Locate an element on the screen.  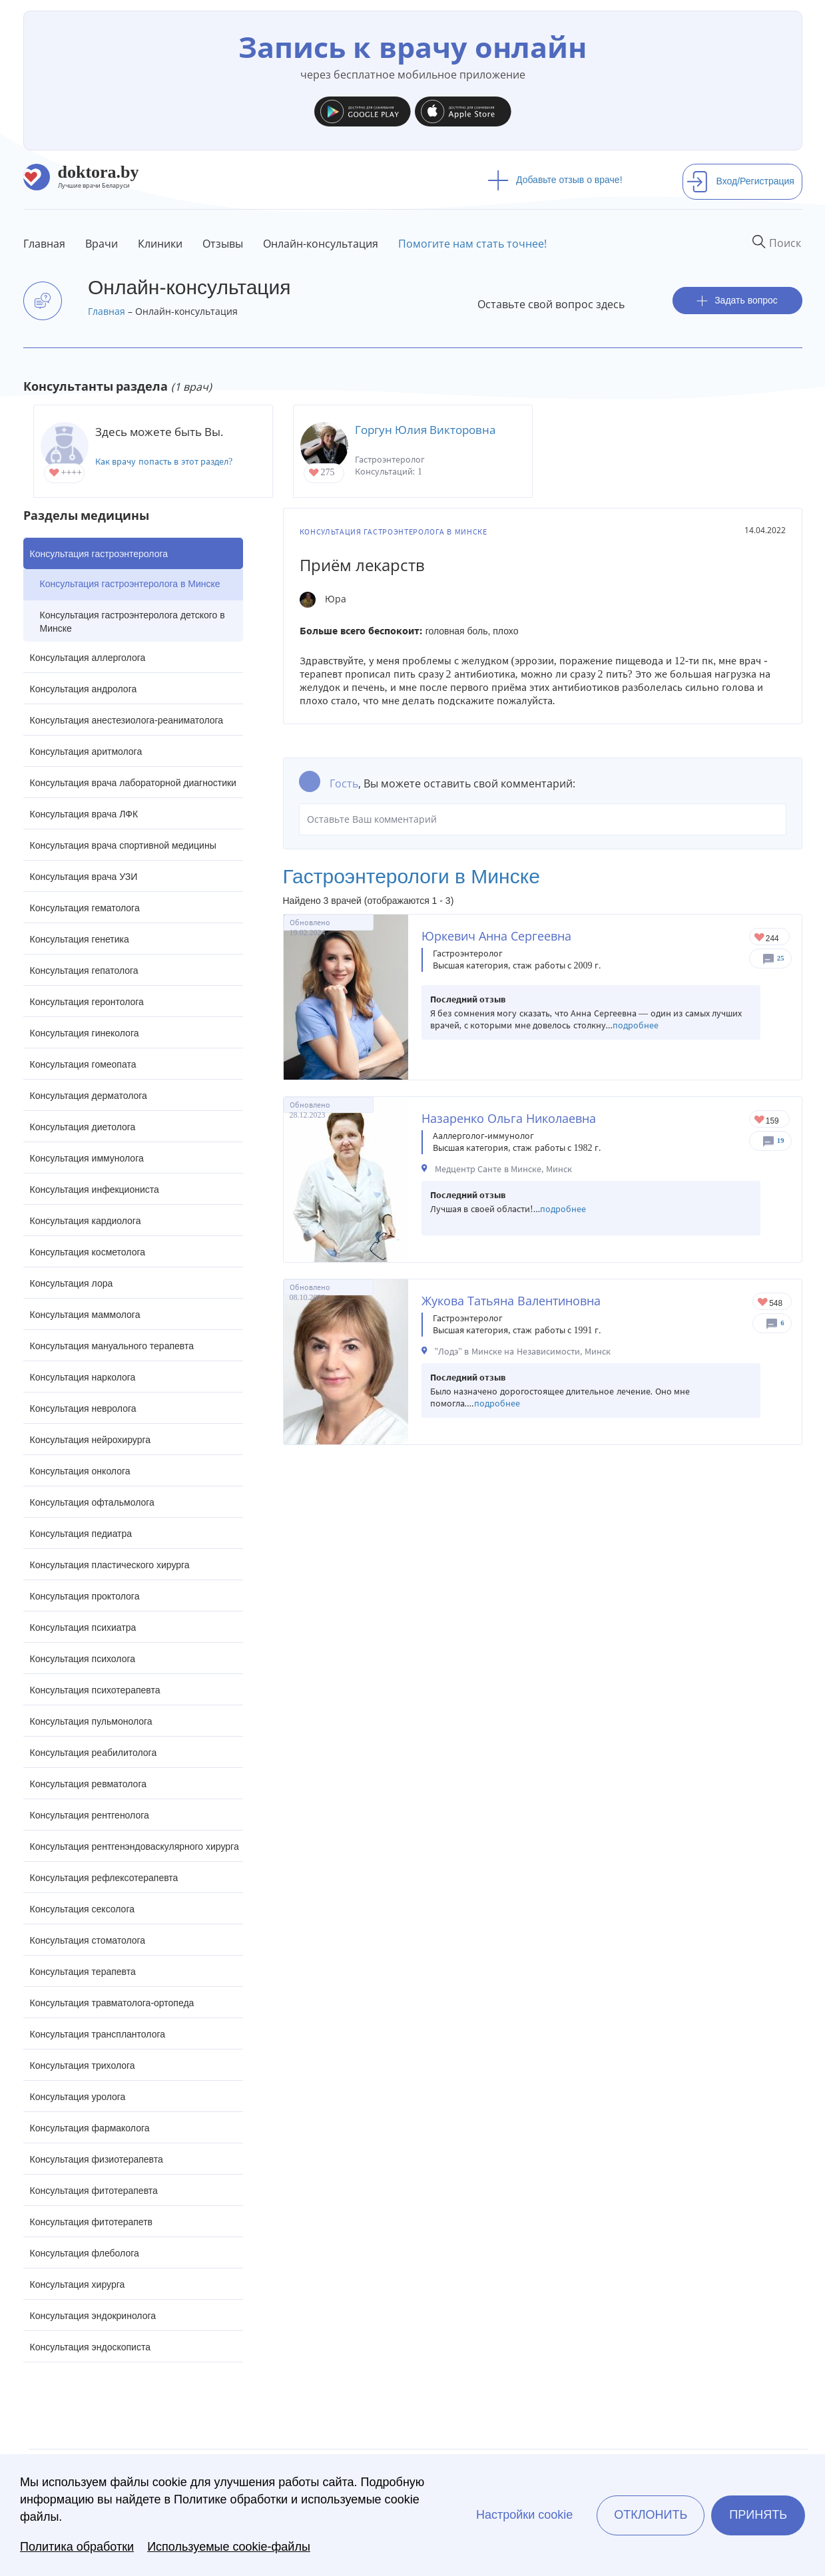
Как врачу попасть в этот раздел? is located at coordinates (164, 462).